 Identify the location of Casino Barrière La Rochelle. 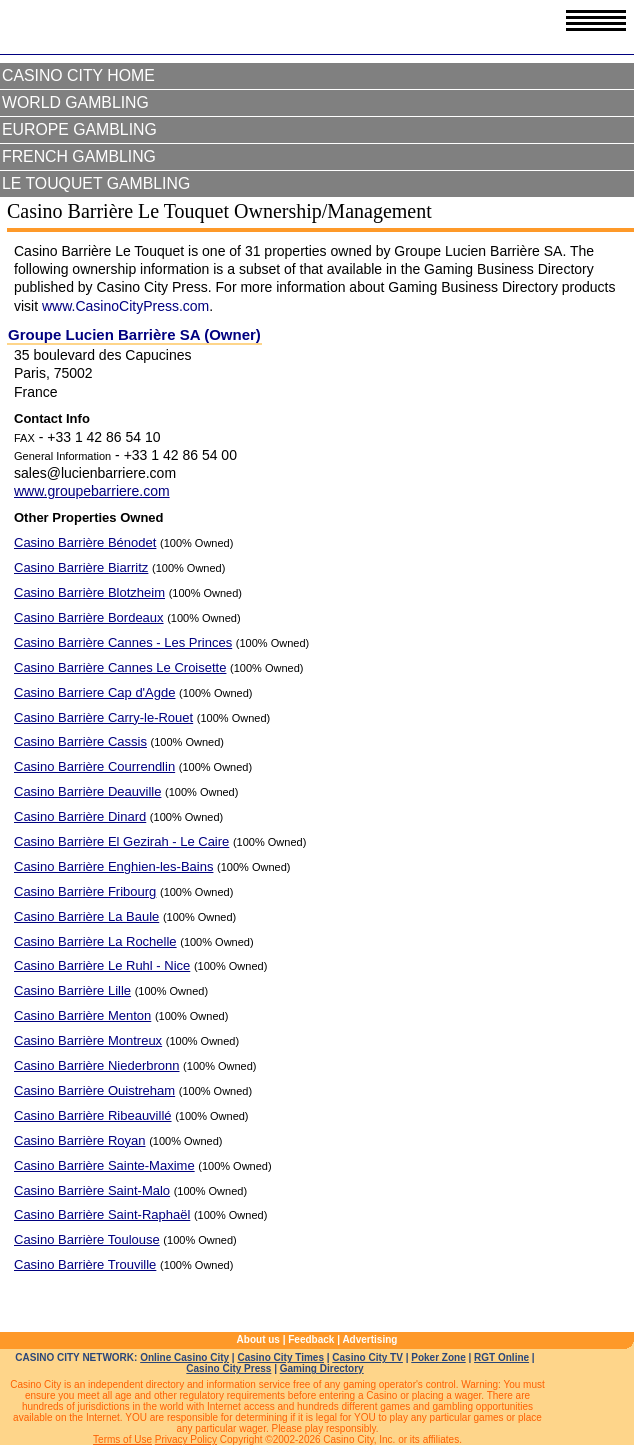
(95, 941).